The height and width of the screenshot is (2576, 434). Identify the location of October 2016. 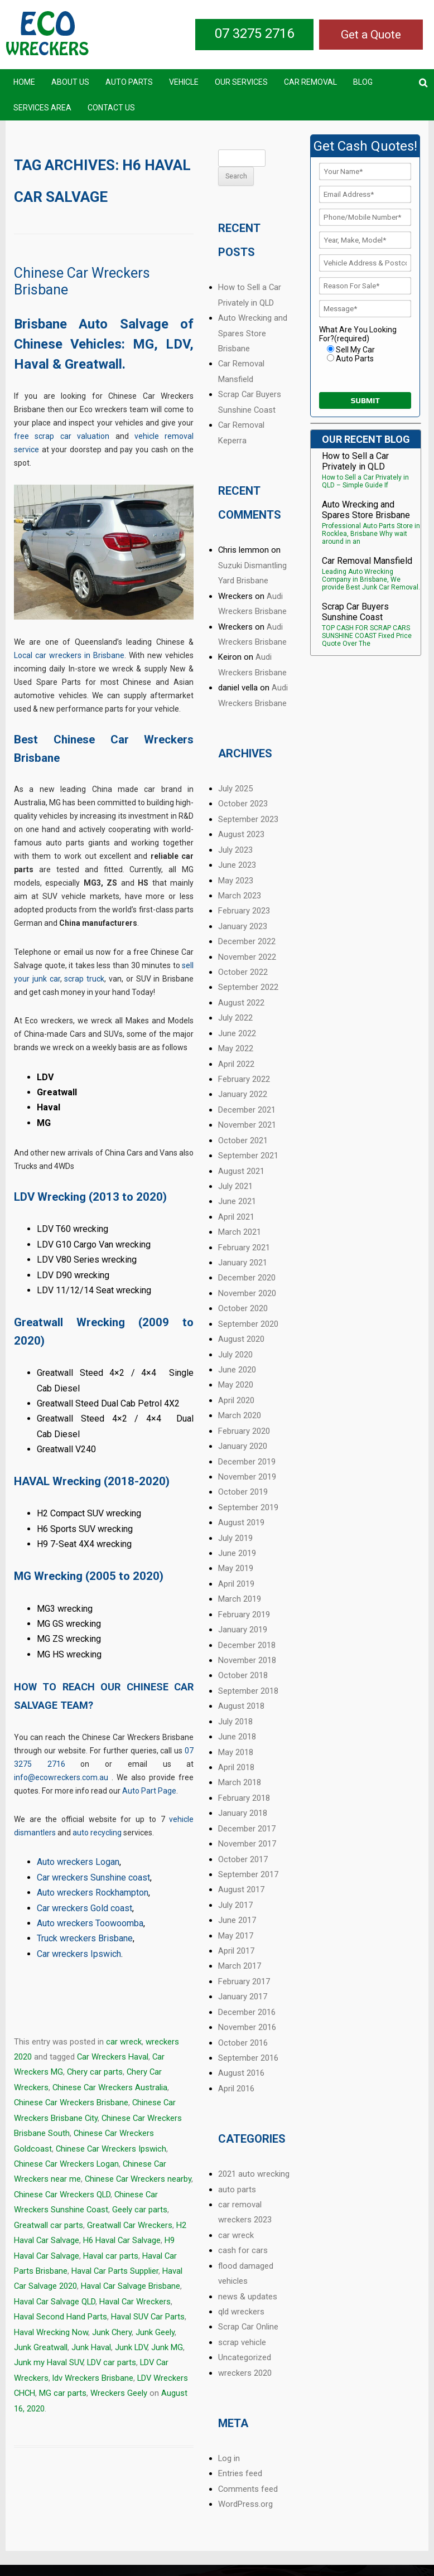
(243, 2043).